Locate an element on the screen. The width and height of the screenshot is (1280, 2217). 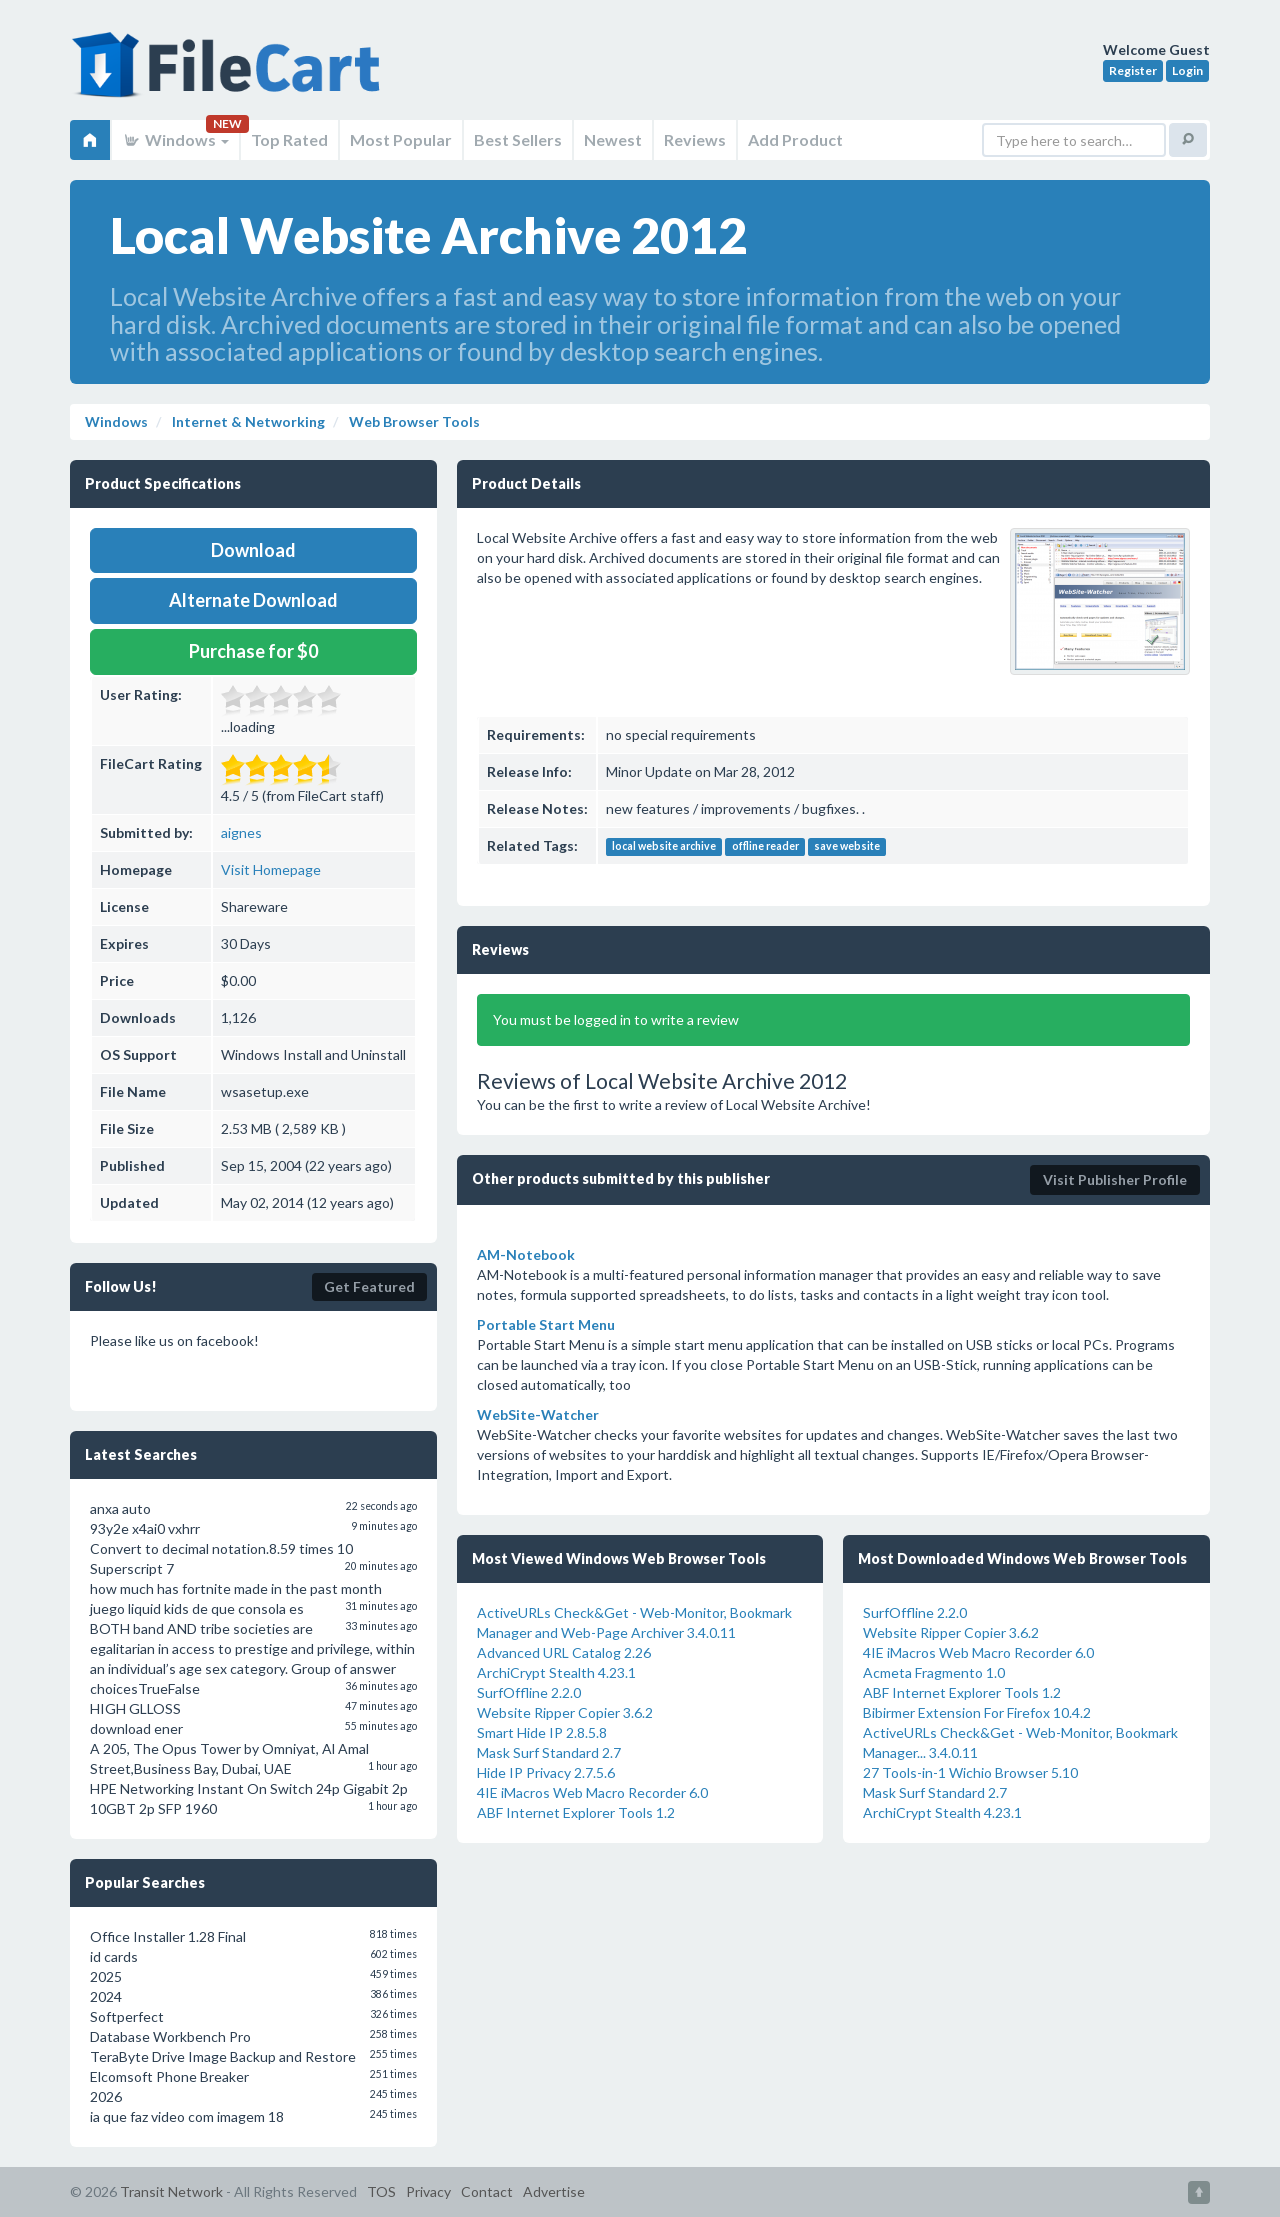
save website is located at coordinates (847, 847).